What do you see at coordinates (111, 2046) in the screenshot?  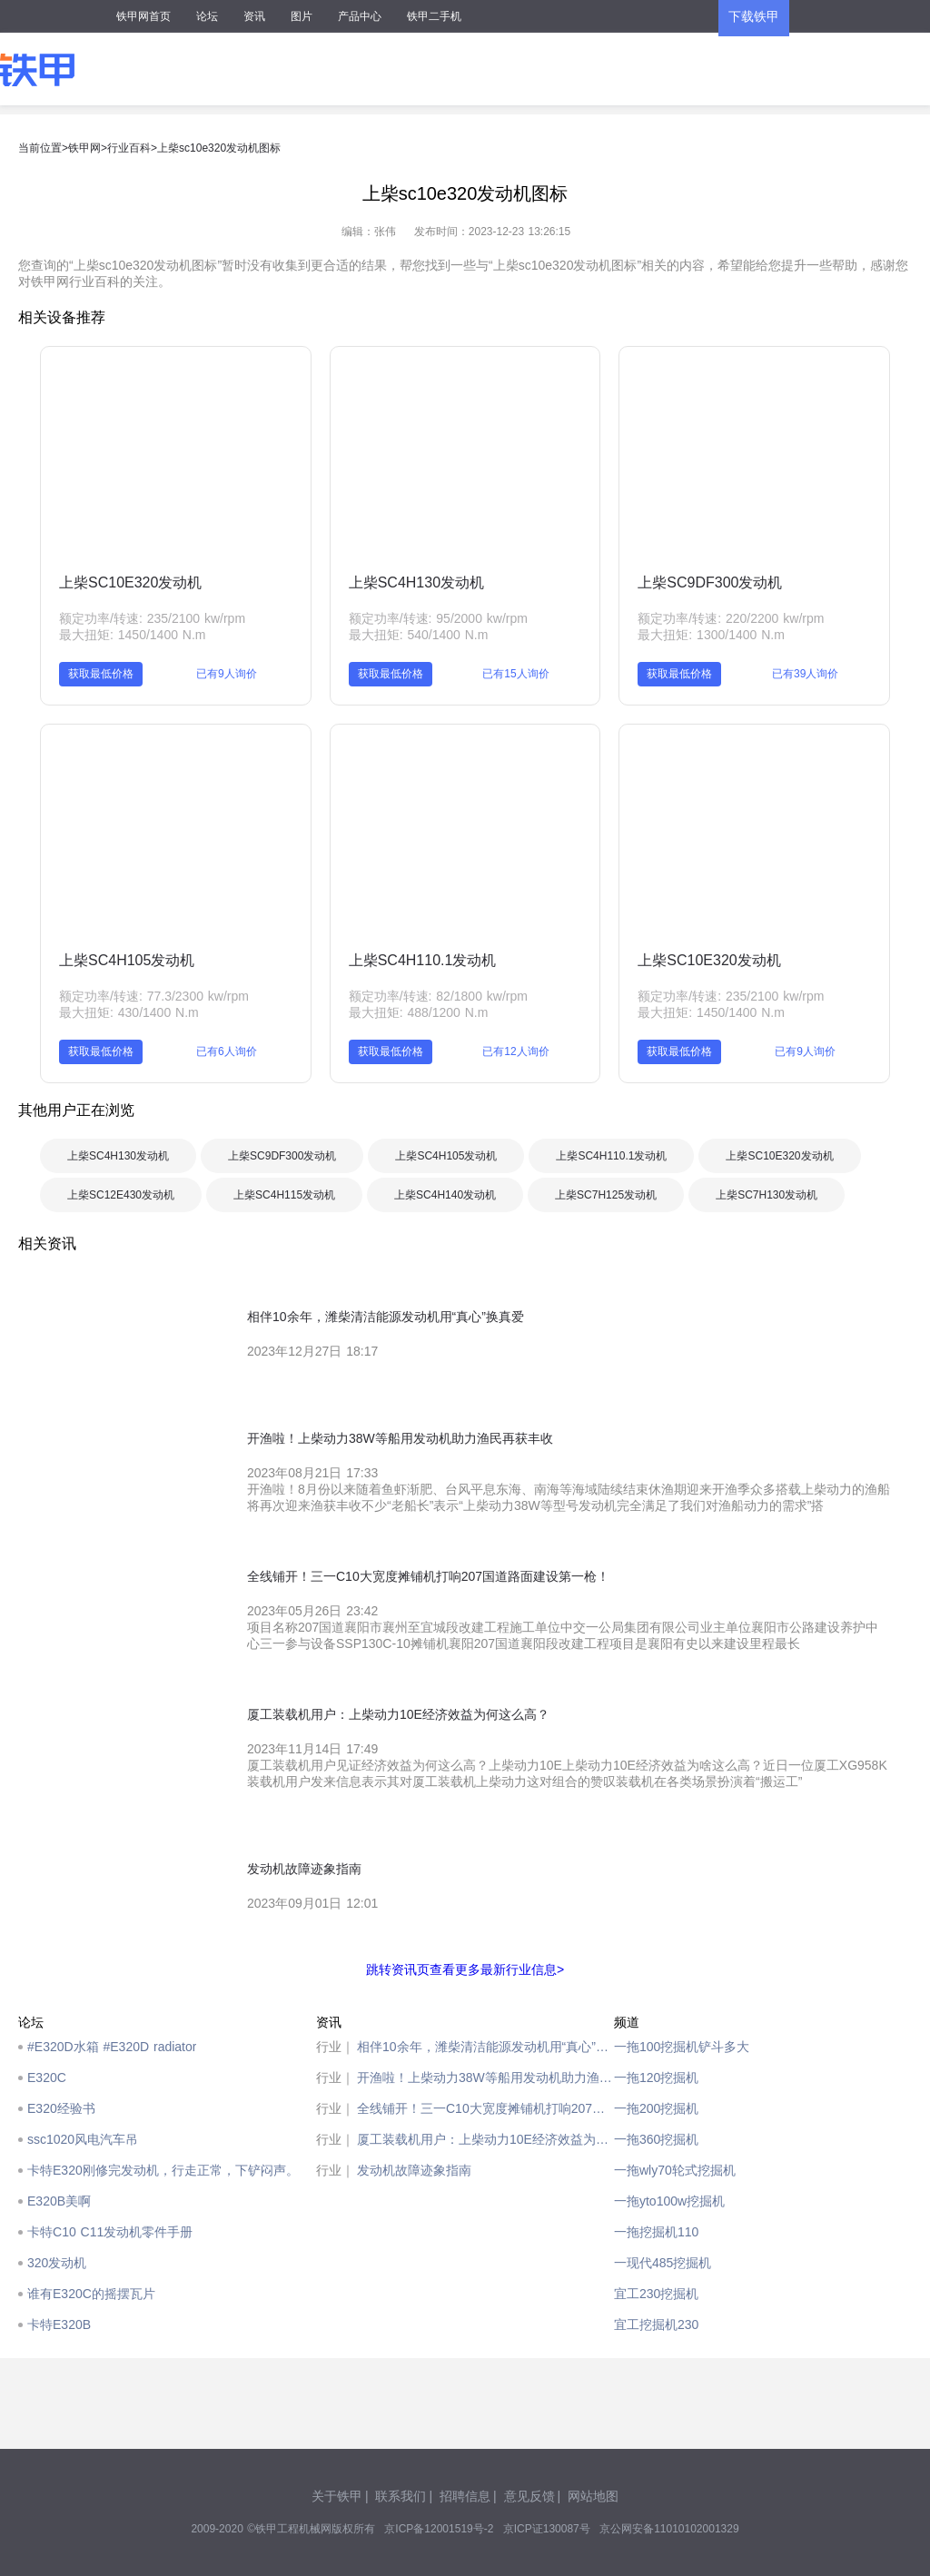 I see `#E320D水箱 #E320D radiator` at bounding box center [111, 2046].